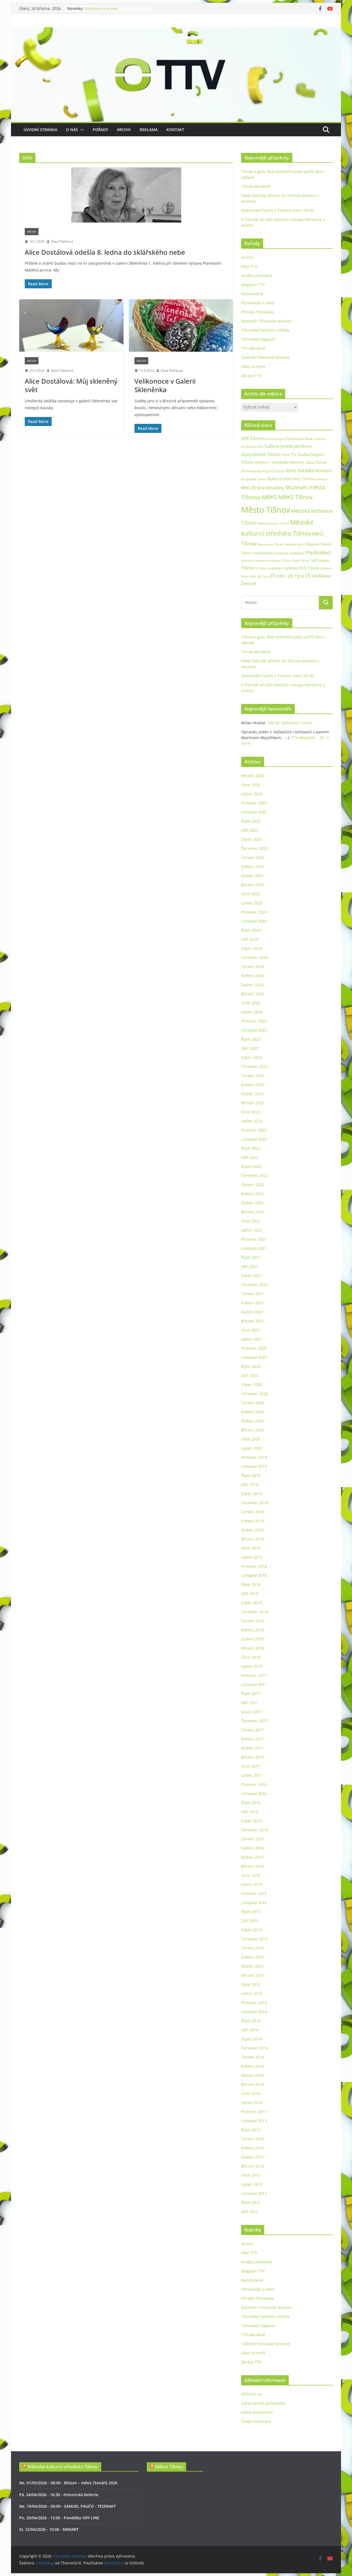 This screenshot has width=352, height=2576. What do you see at coordinates (249, 1048) in the screenshot?
I see `Září 2023` at bounding box center [249, 1048].